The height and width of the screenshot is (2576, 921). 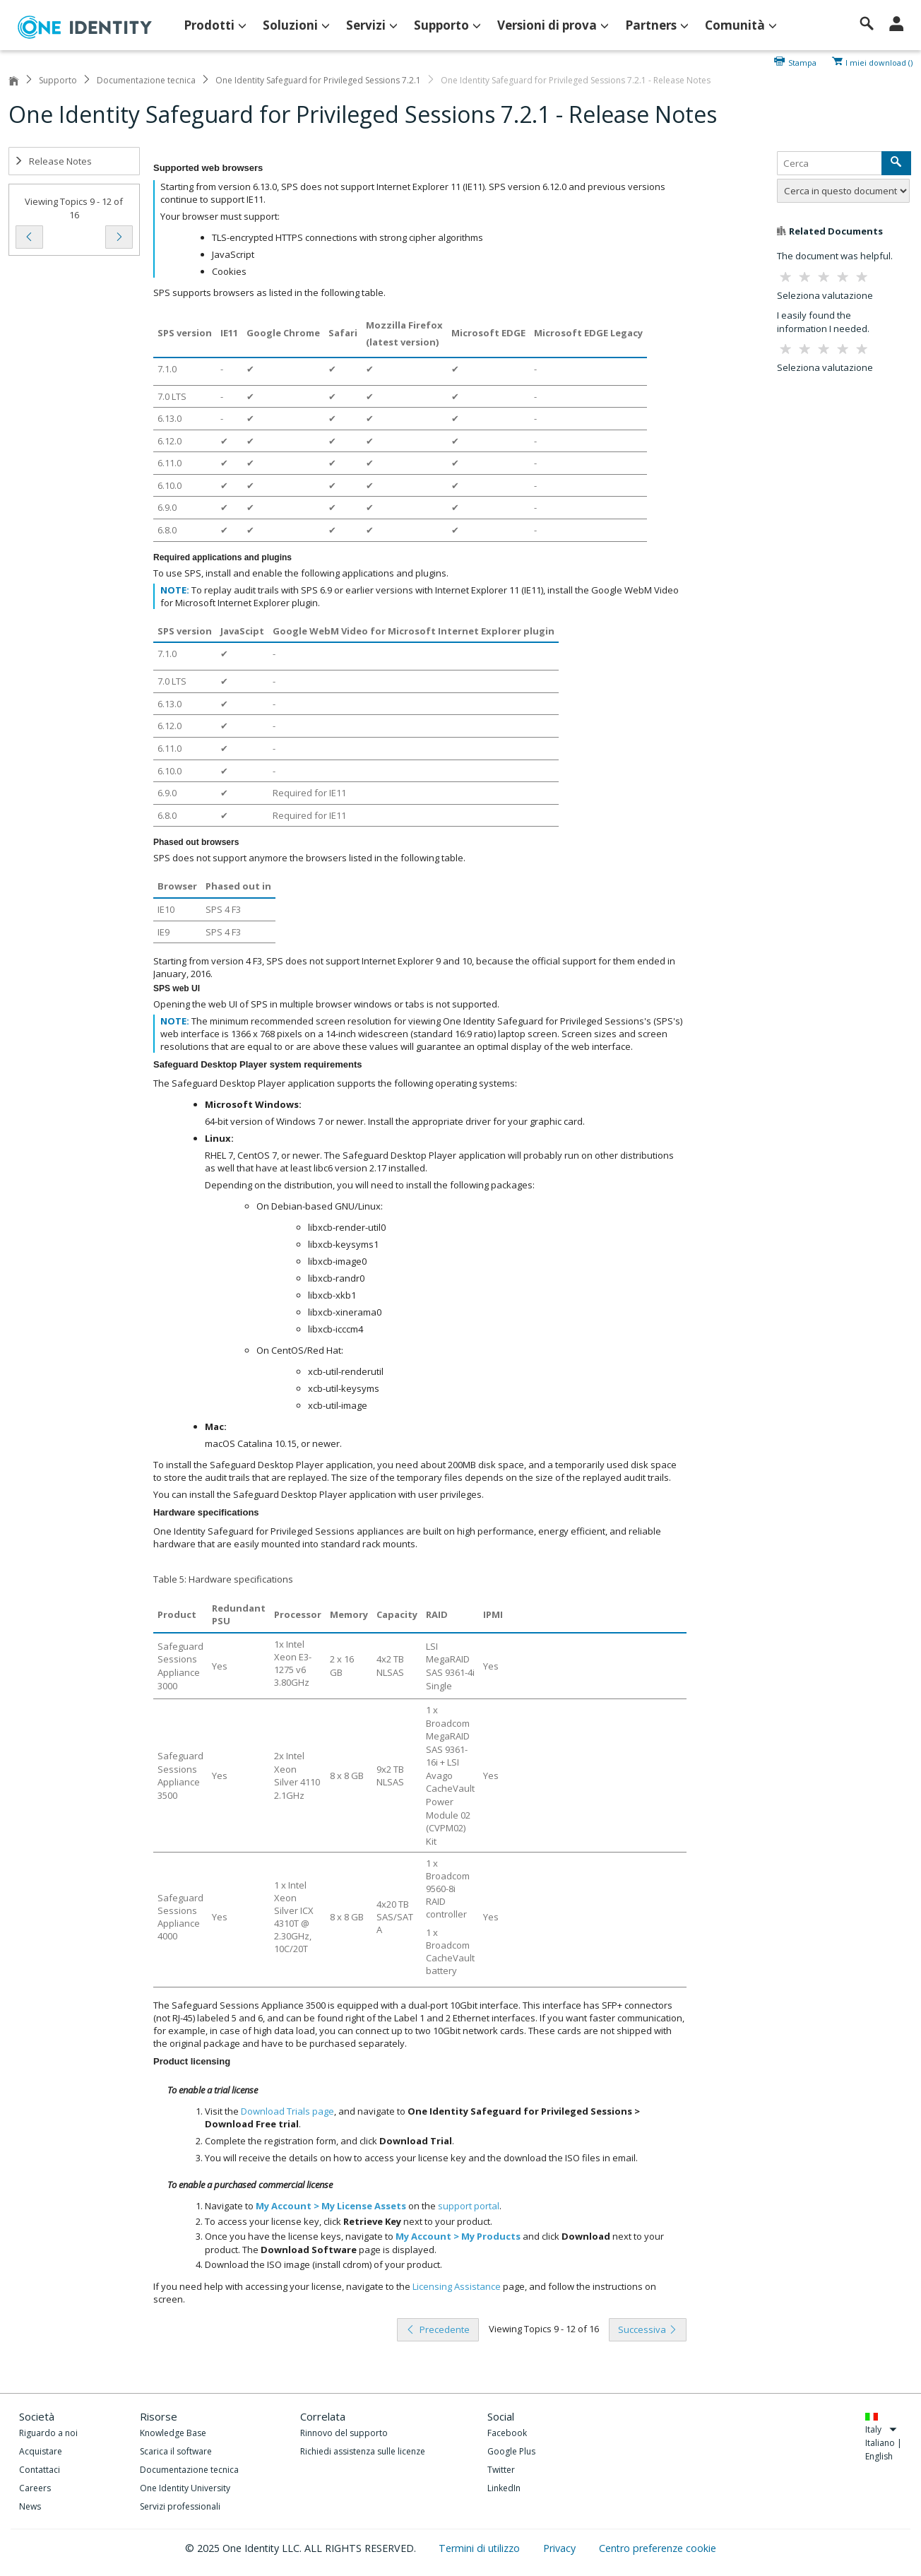 I want to click on Licensing Assistance, so click(x=456, y=2286).